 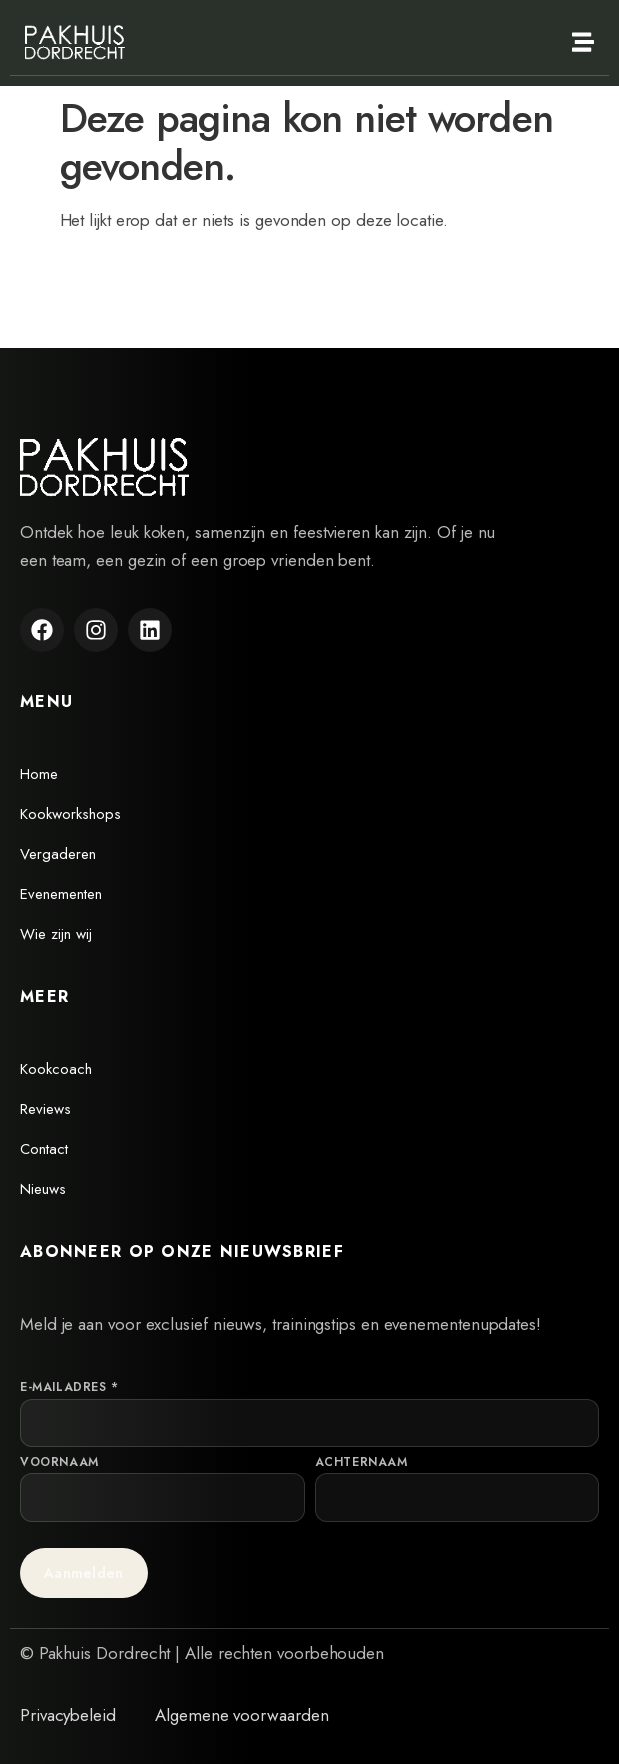 I want to click on Privacybeleid, so click(x=68, y=1715).